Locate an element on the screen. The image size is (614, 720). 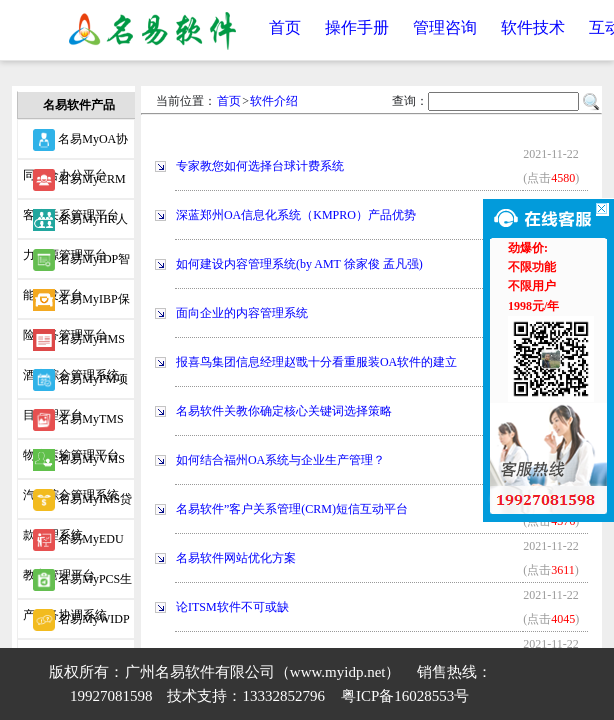
名易软件”客户关系管理(CRM)短信互动平台 is located at coordinates (292, 509).